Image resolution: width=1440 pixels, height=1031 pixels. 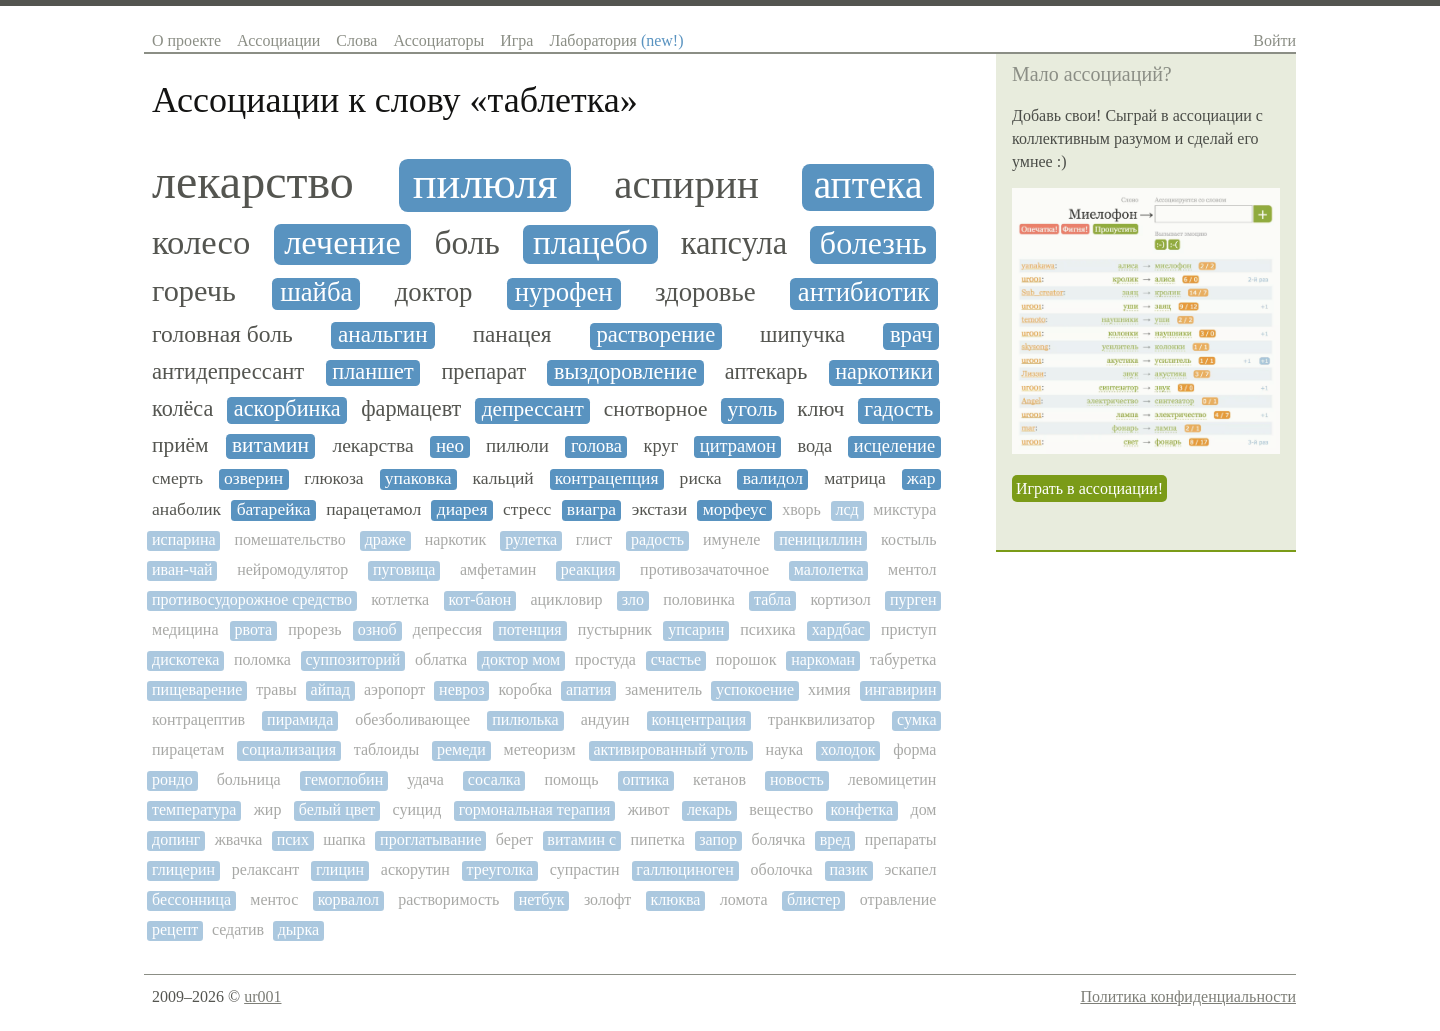 I want to click on травы, so click(x=276, y=689).